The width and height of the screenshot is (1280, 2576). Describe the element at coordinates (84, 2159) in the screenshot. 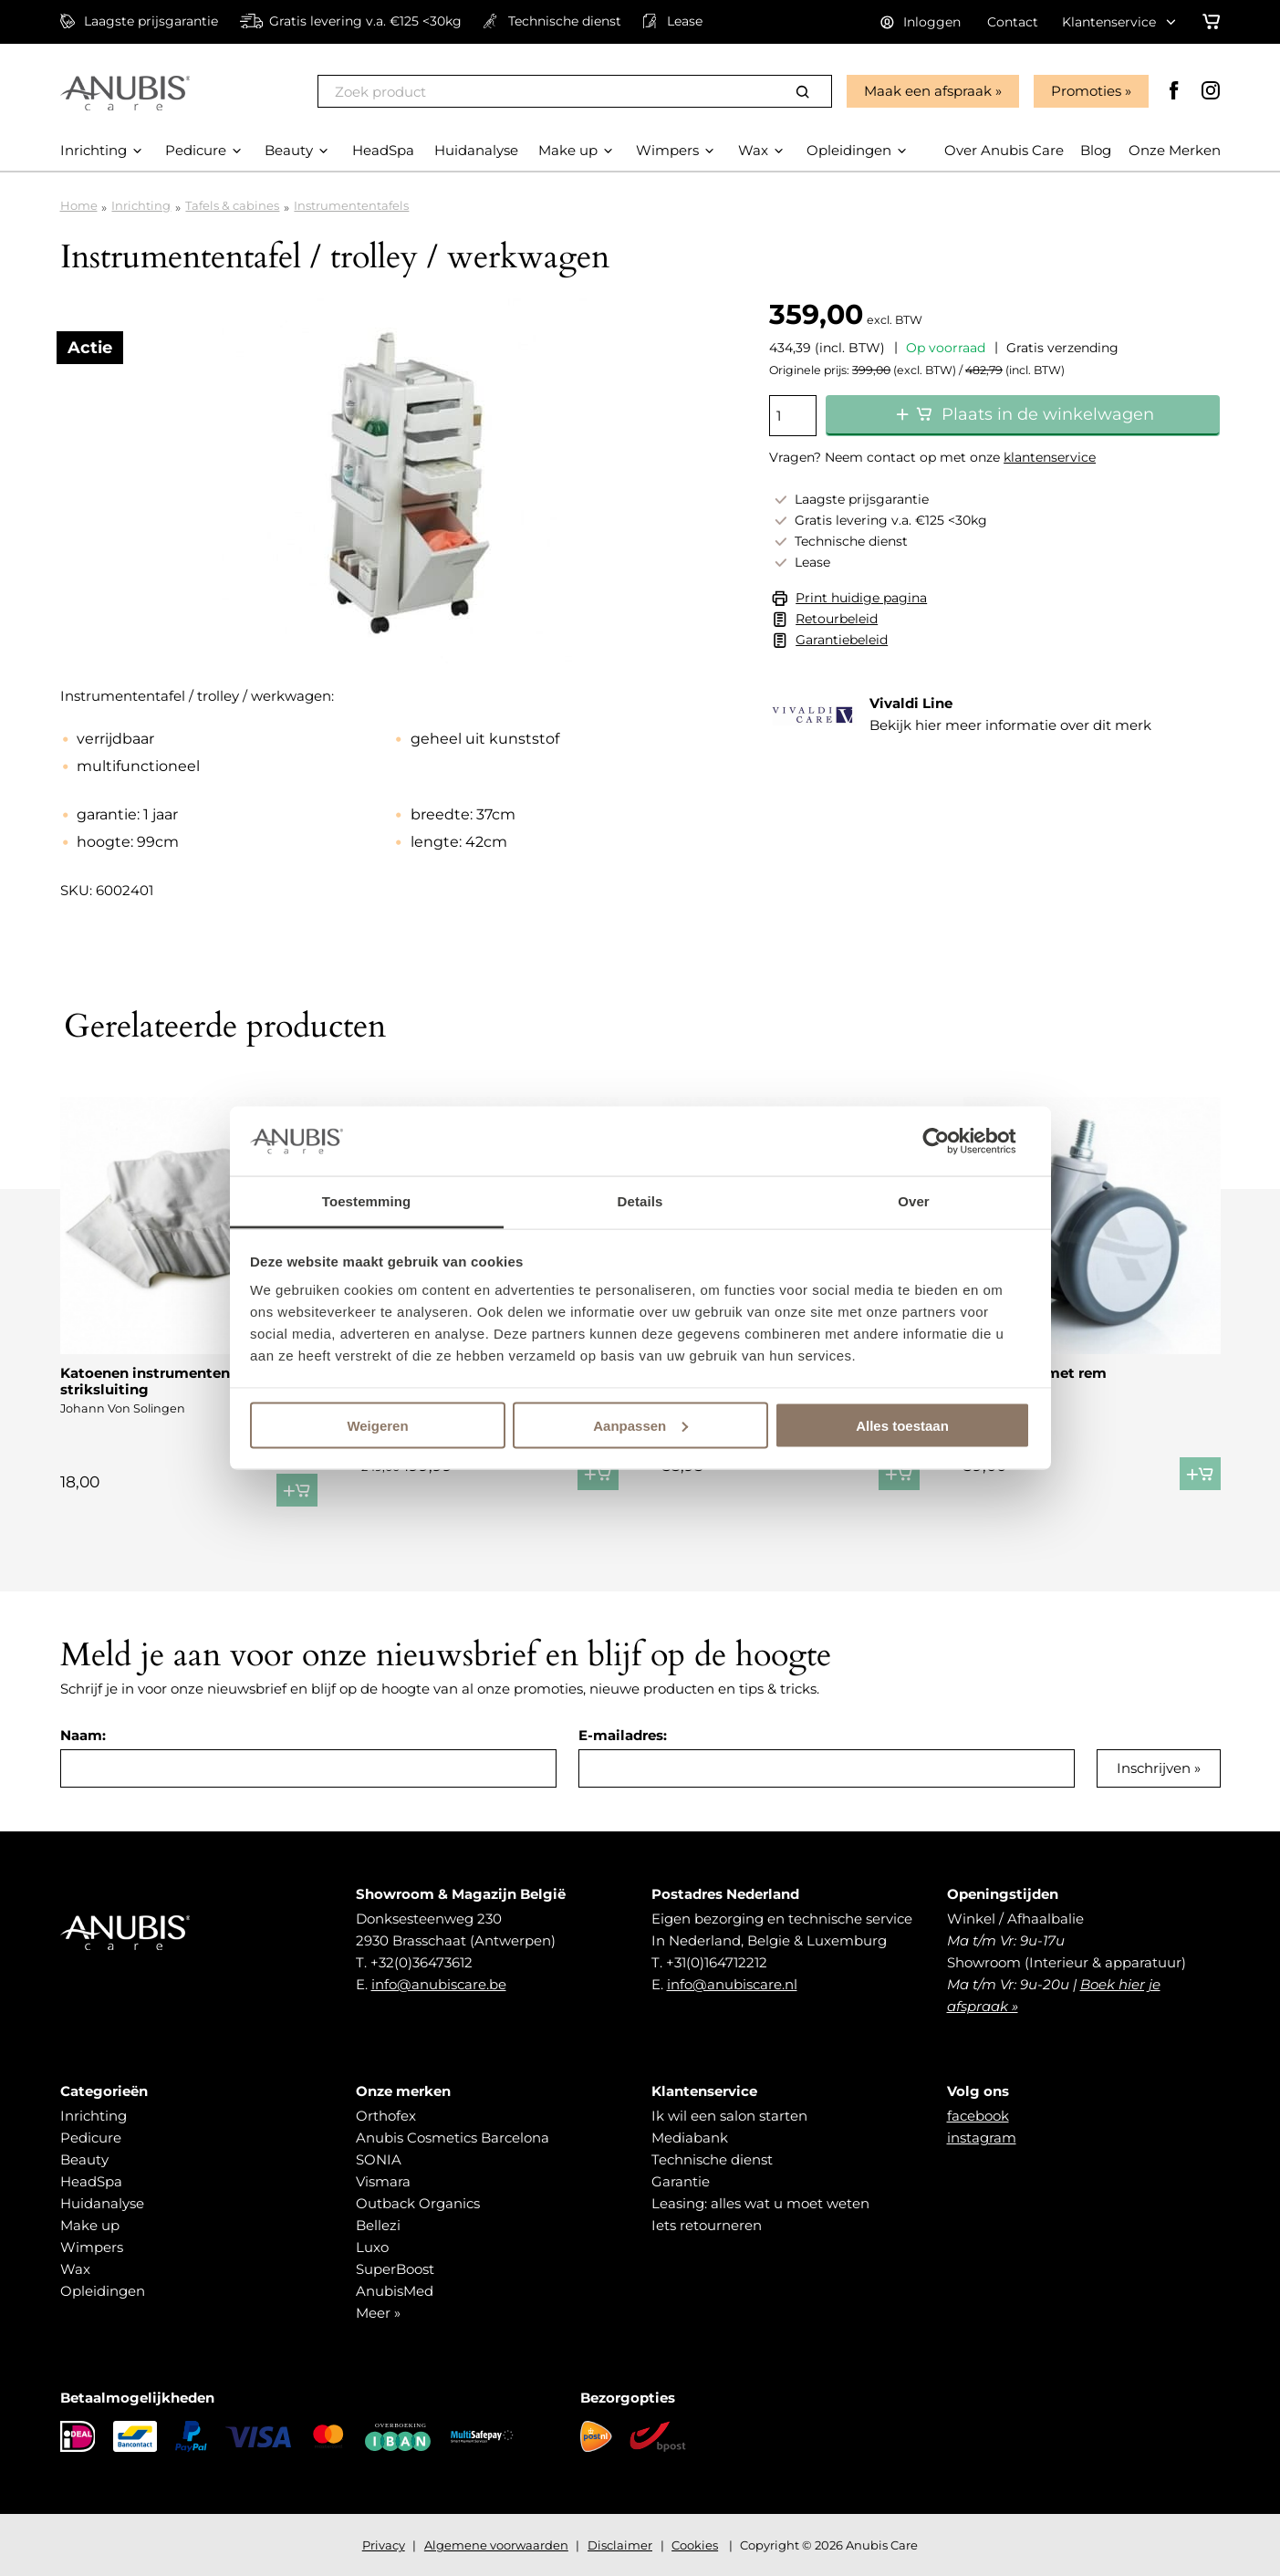

I see `Beauty` at that location.